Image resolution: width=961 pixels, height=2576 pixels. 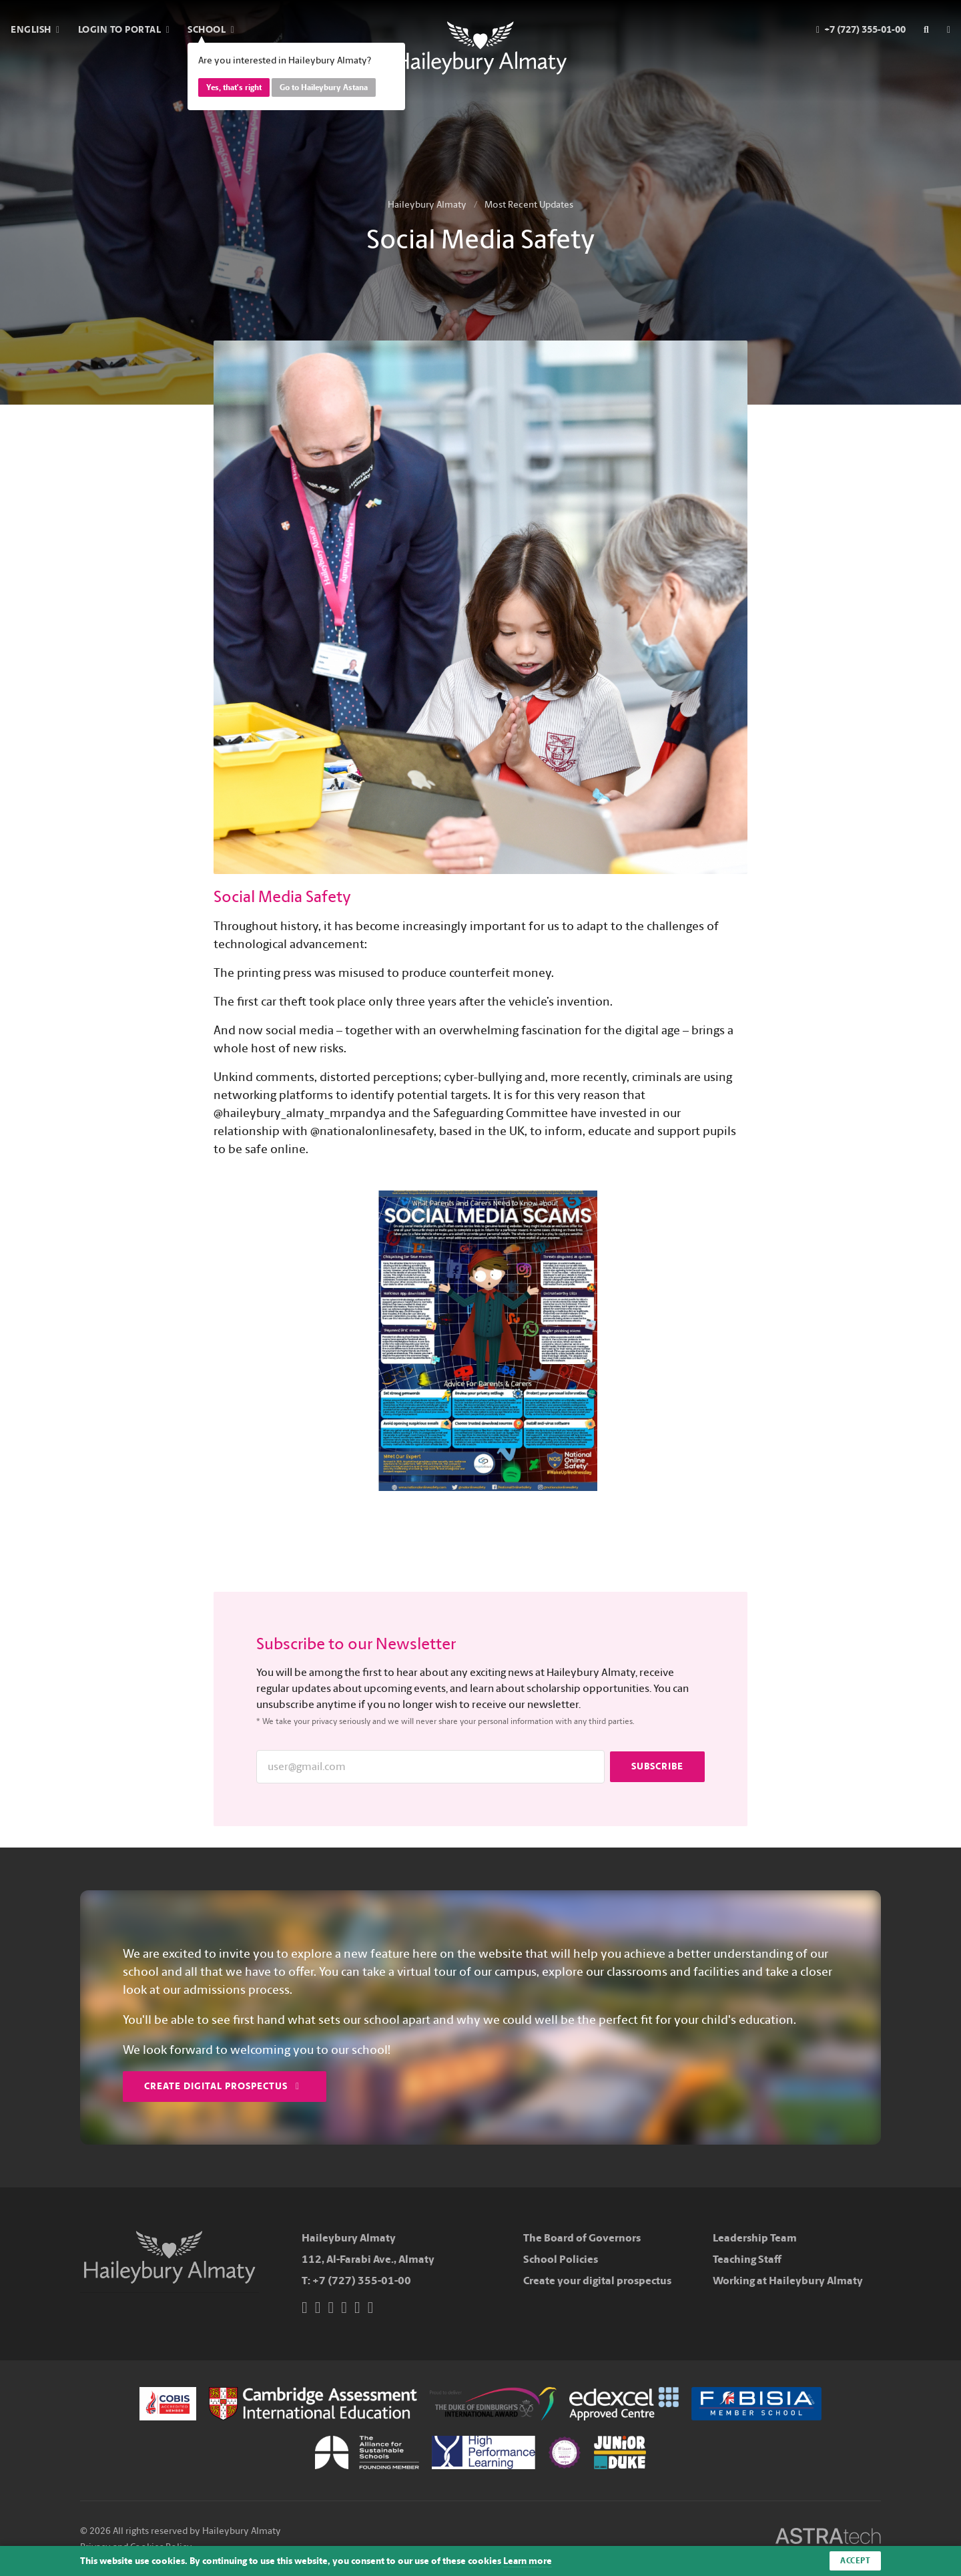 I want to click on The Board of Governors, so click(x=582, y=2237).